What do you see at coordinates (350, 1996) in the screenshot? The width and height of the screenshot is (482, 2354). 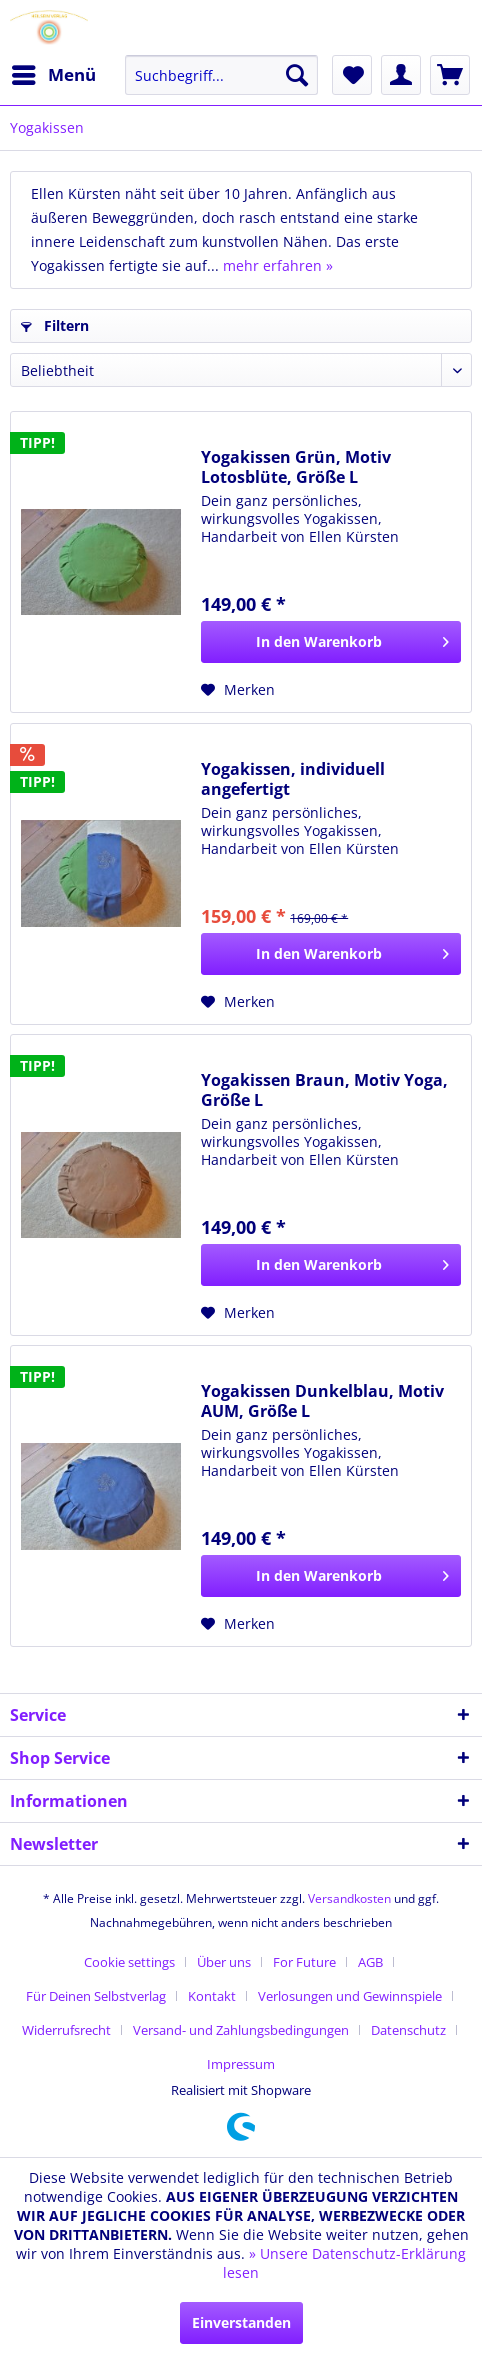 I see `Verlosungen und Gewinnspiele` at bounding box center [350, 1996].